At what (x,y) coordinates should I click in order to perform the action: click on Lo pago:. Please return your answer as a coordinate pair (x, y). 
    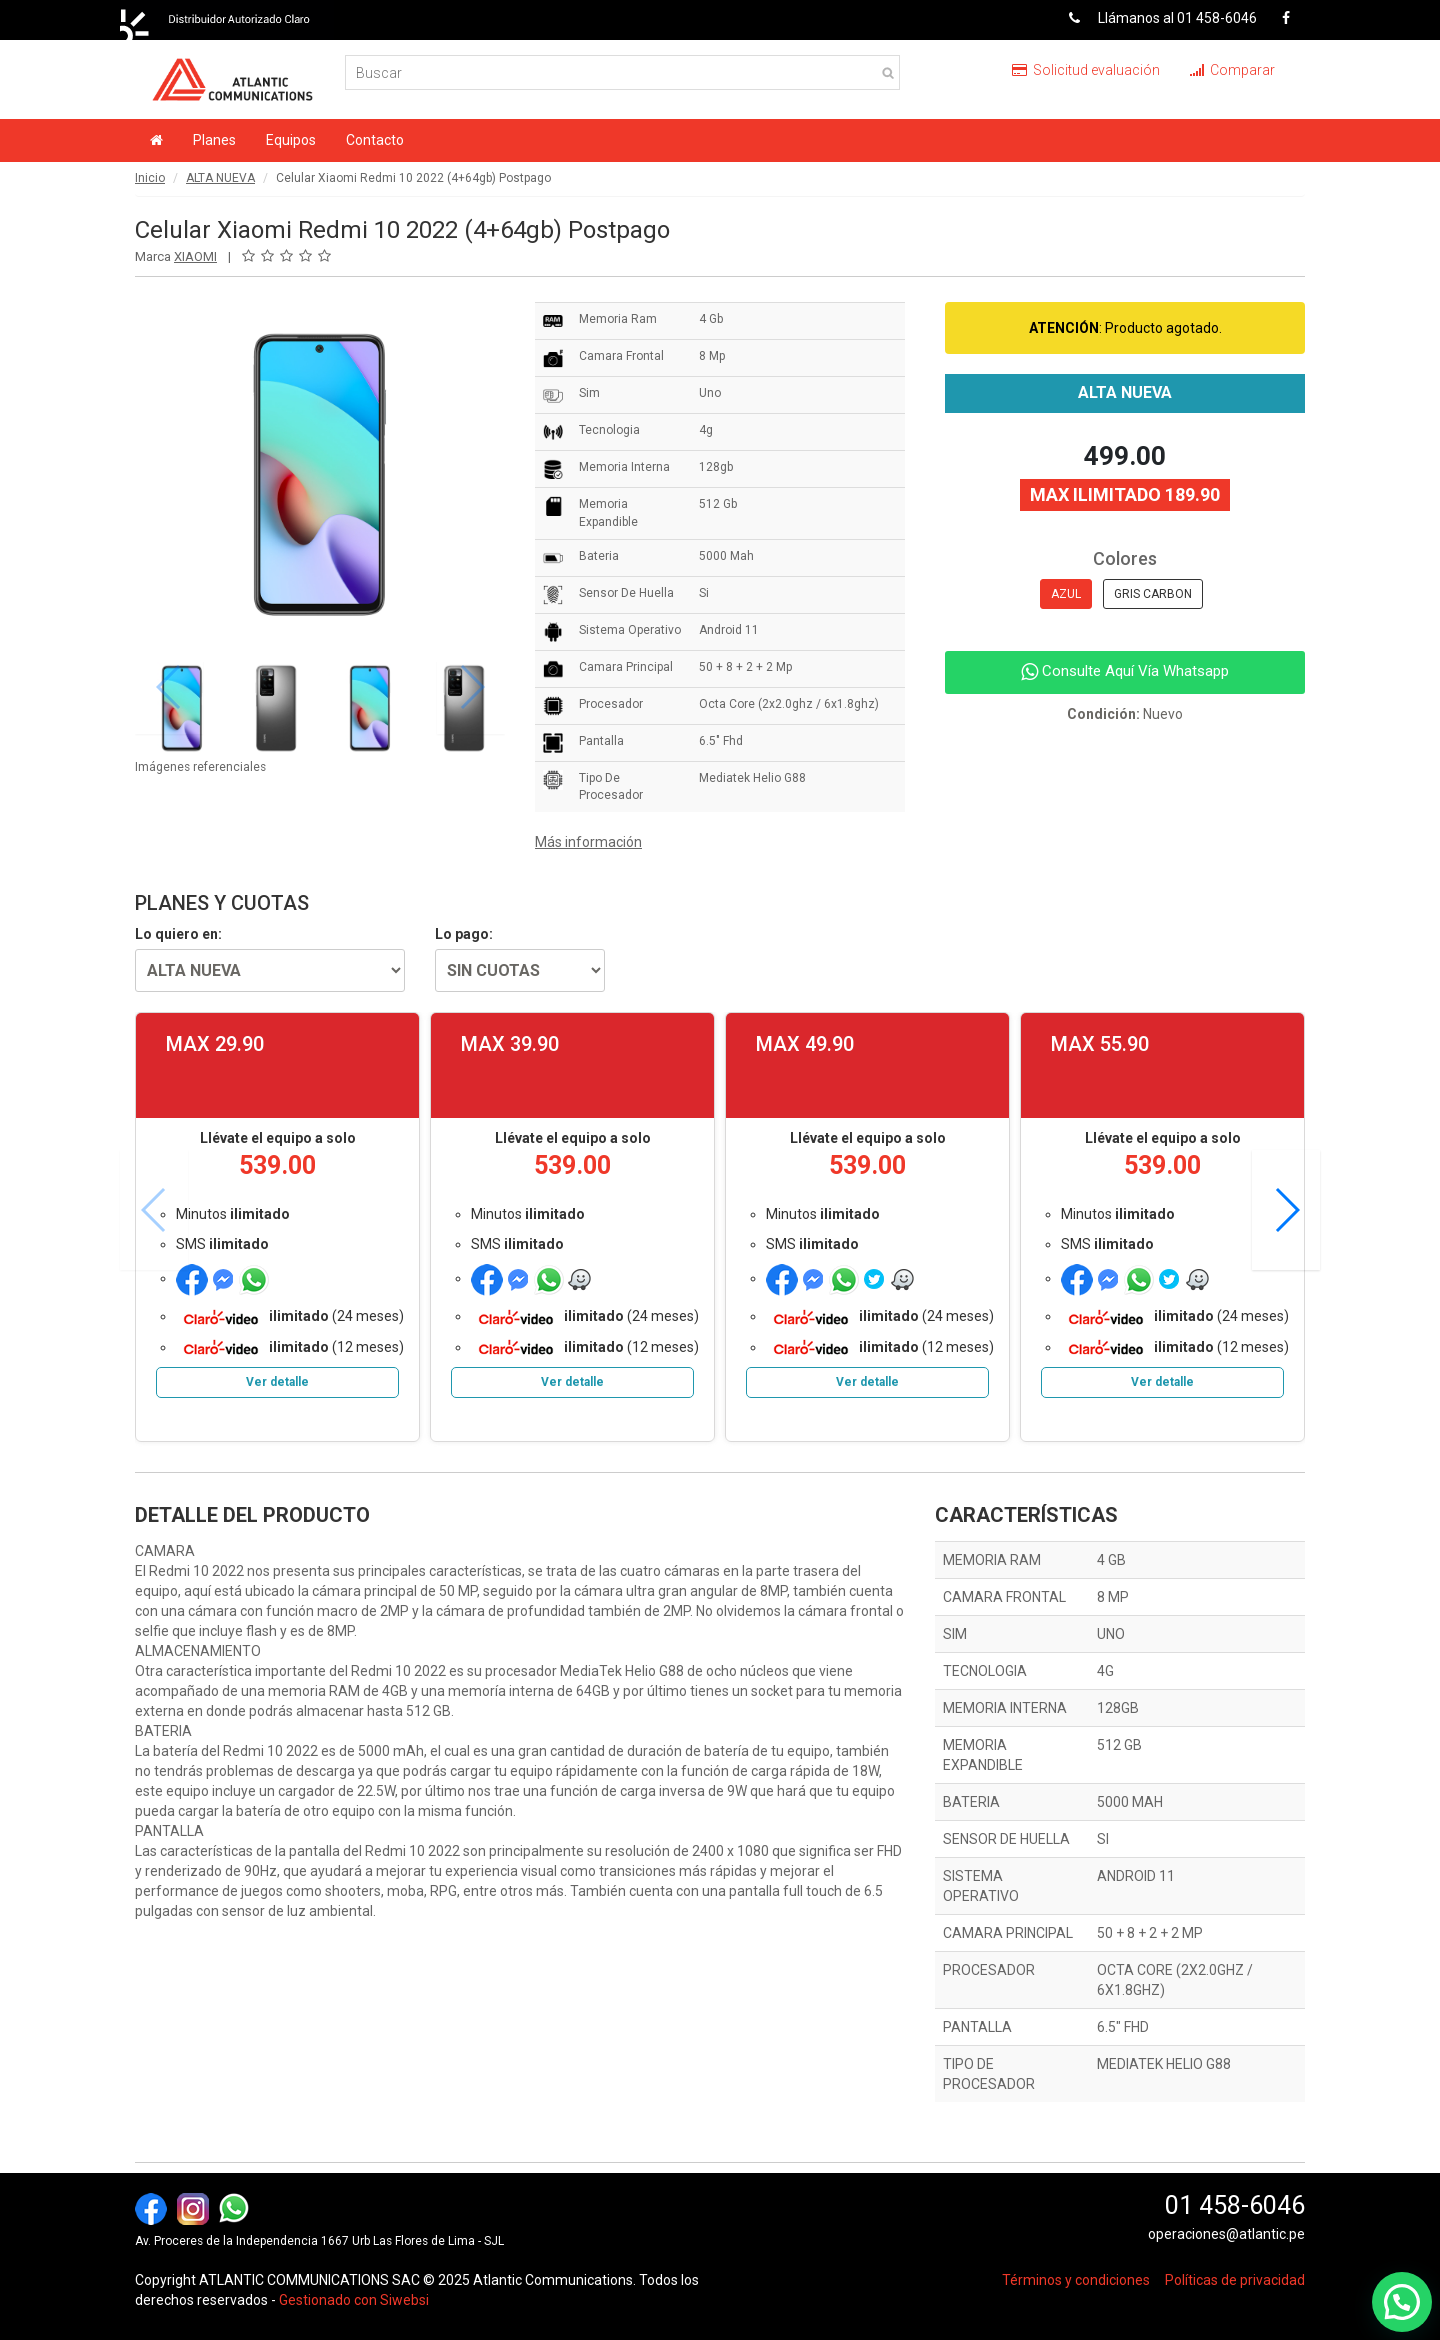
    Looking at the image, I should click on (464, 934).